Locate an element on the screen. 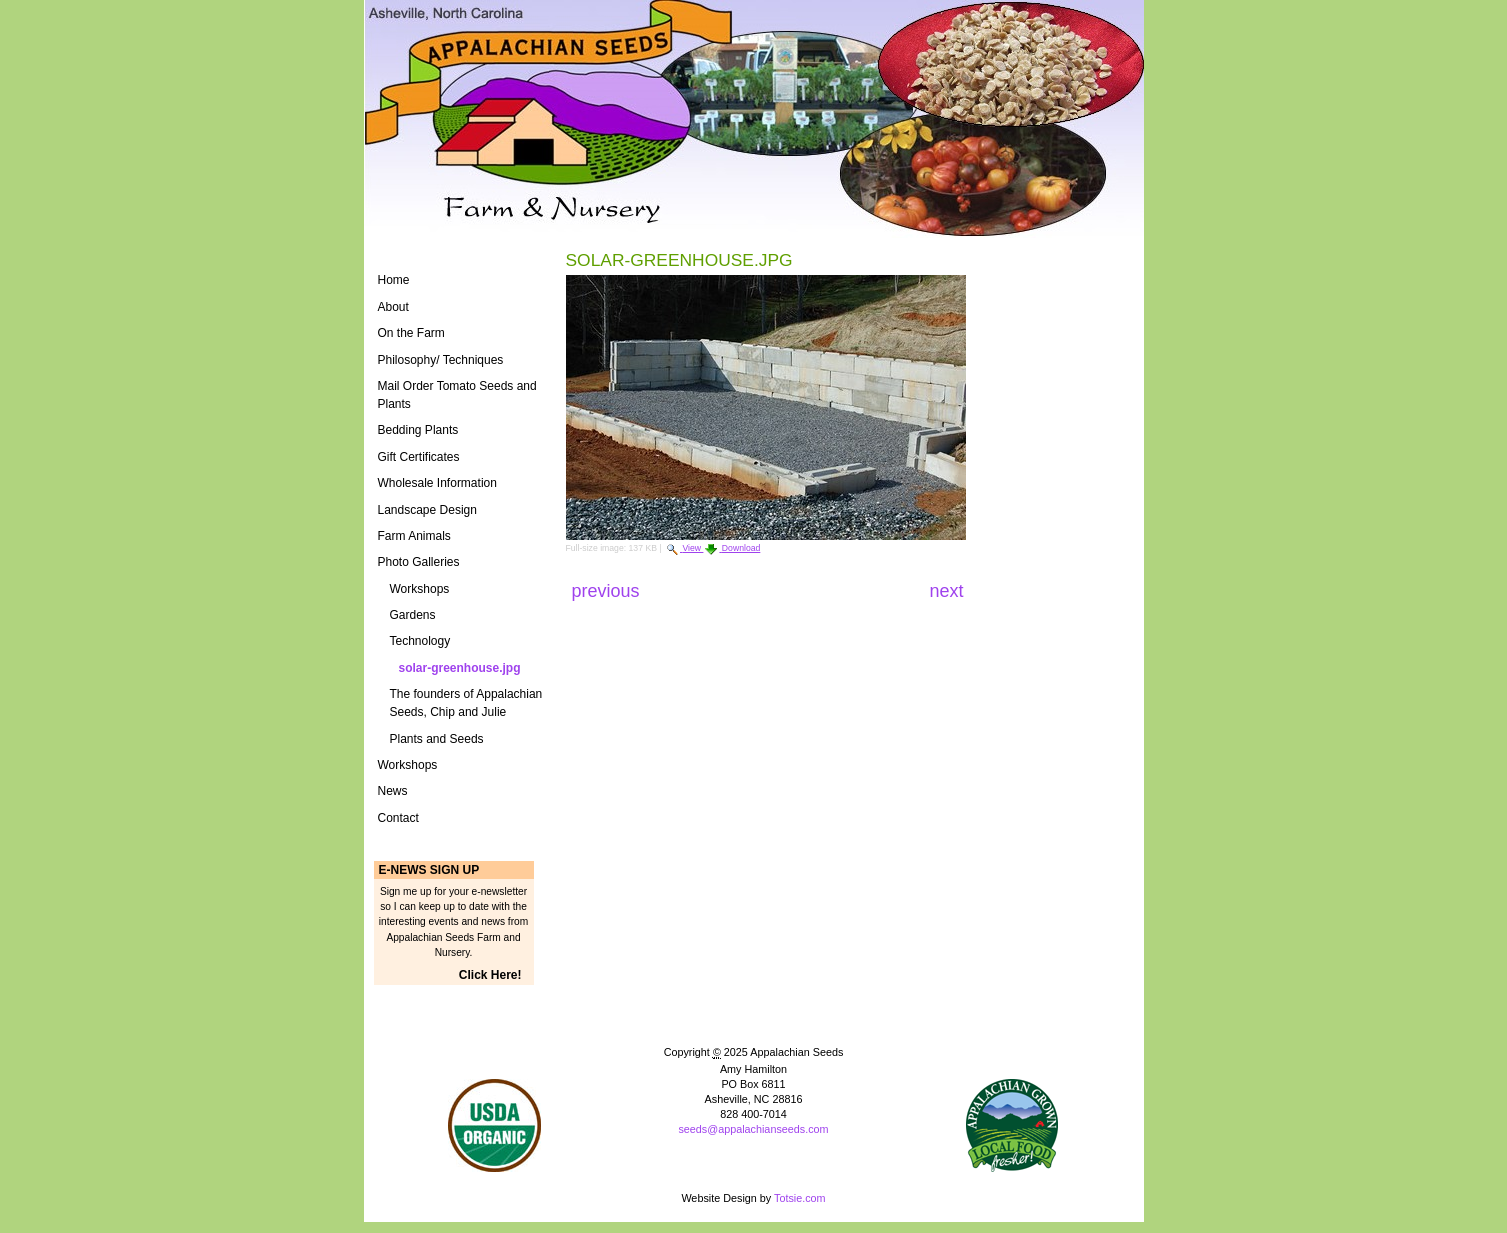 The image size is (1507, 1233). Totsie.com is located at coordinates (800, 1198).